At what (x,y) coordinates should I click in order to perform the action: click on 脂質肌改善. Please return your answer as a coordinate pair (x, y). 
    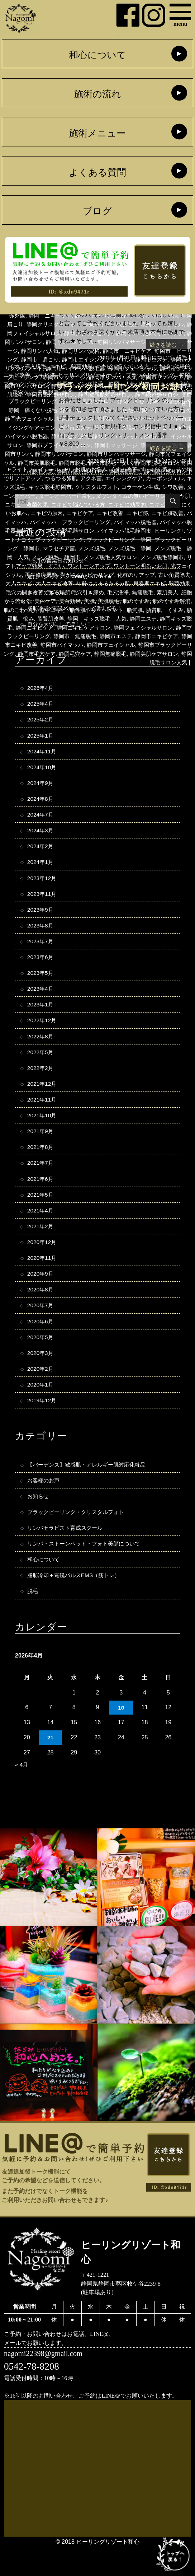
    Looking at the image, I should click on (77, 627).